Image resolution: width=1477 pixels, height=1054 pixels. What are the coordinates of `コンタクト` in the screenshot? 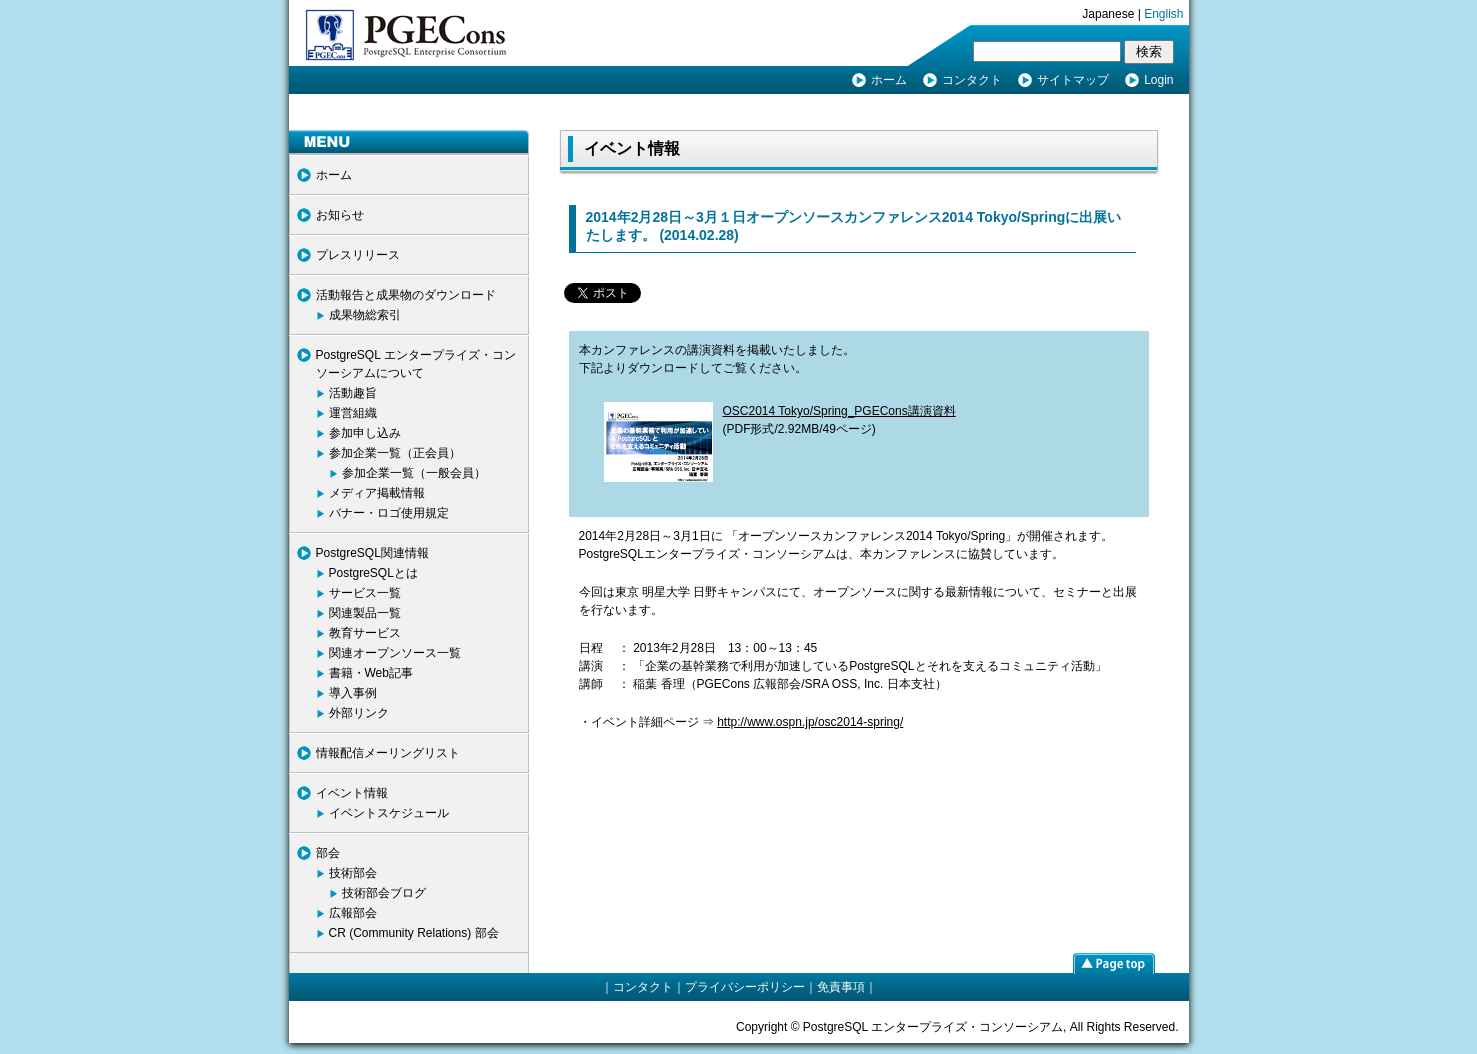 It's located at (972, 80).